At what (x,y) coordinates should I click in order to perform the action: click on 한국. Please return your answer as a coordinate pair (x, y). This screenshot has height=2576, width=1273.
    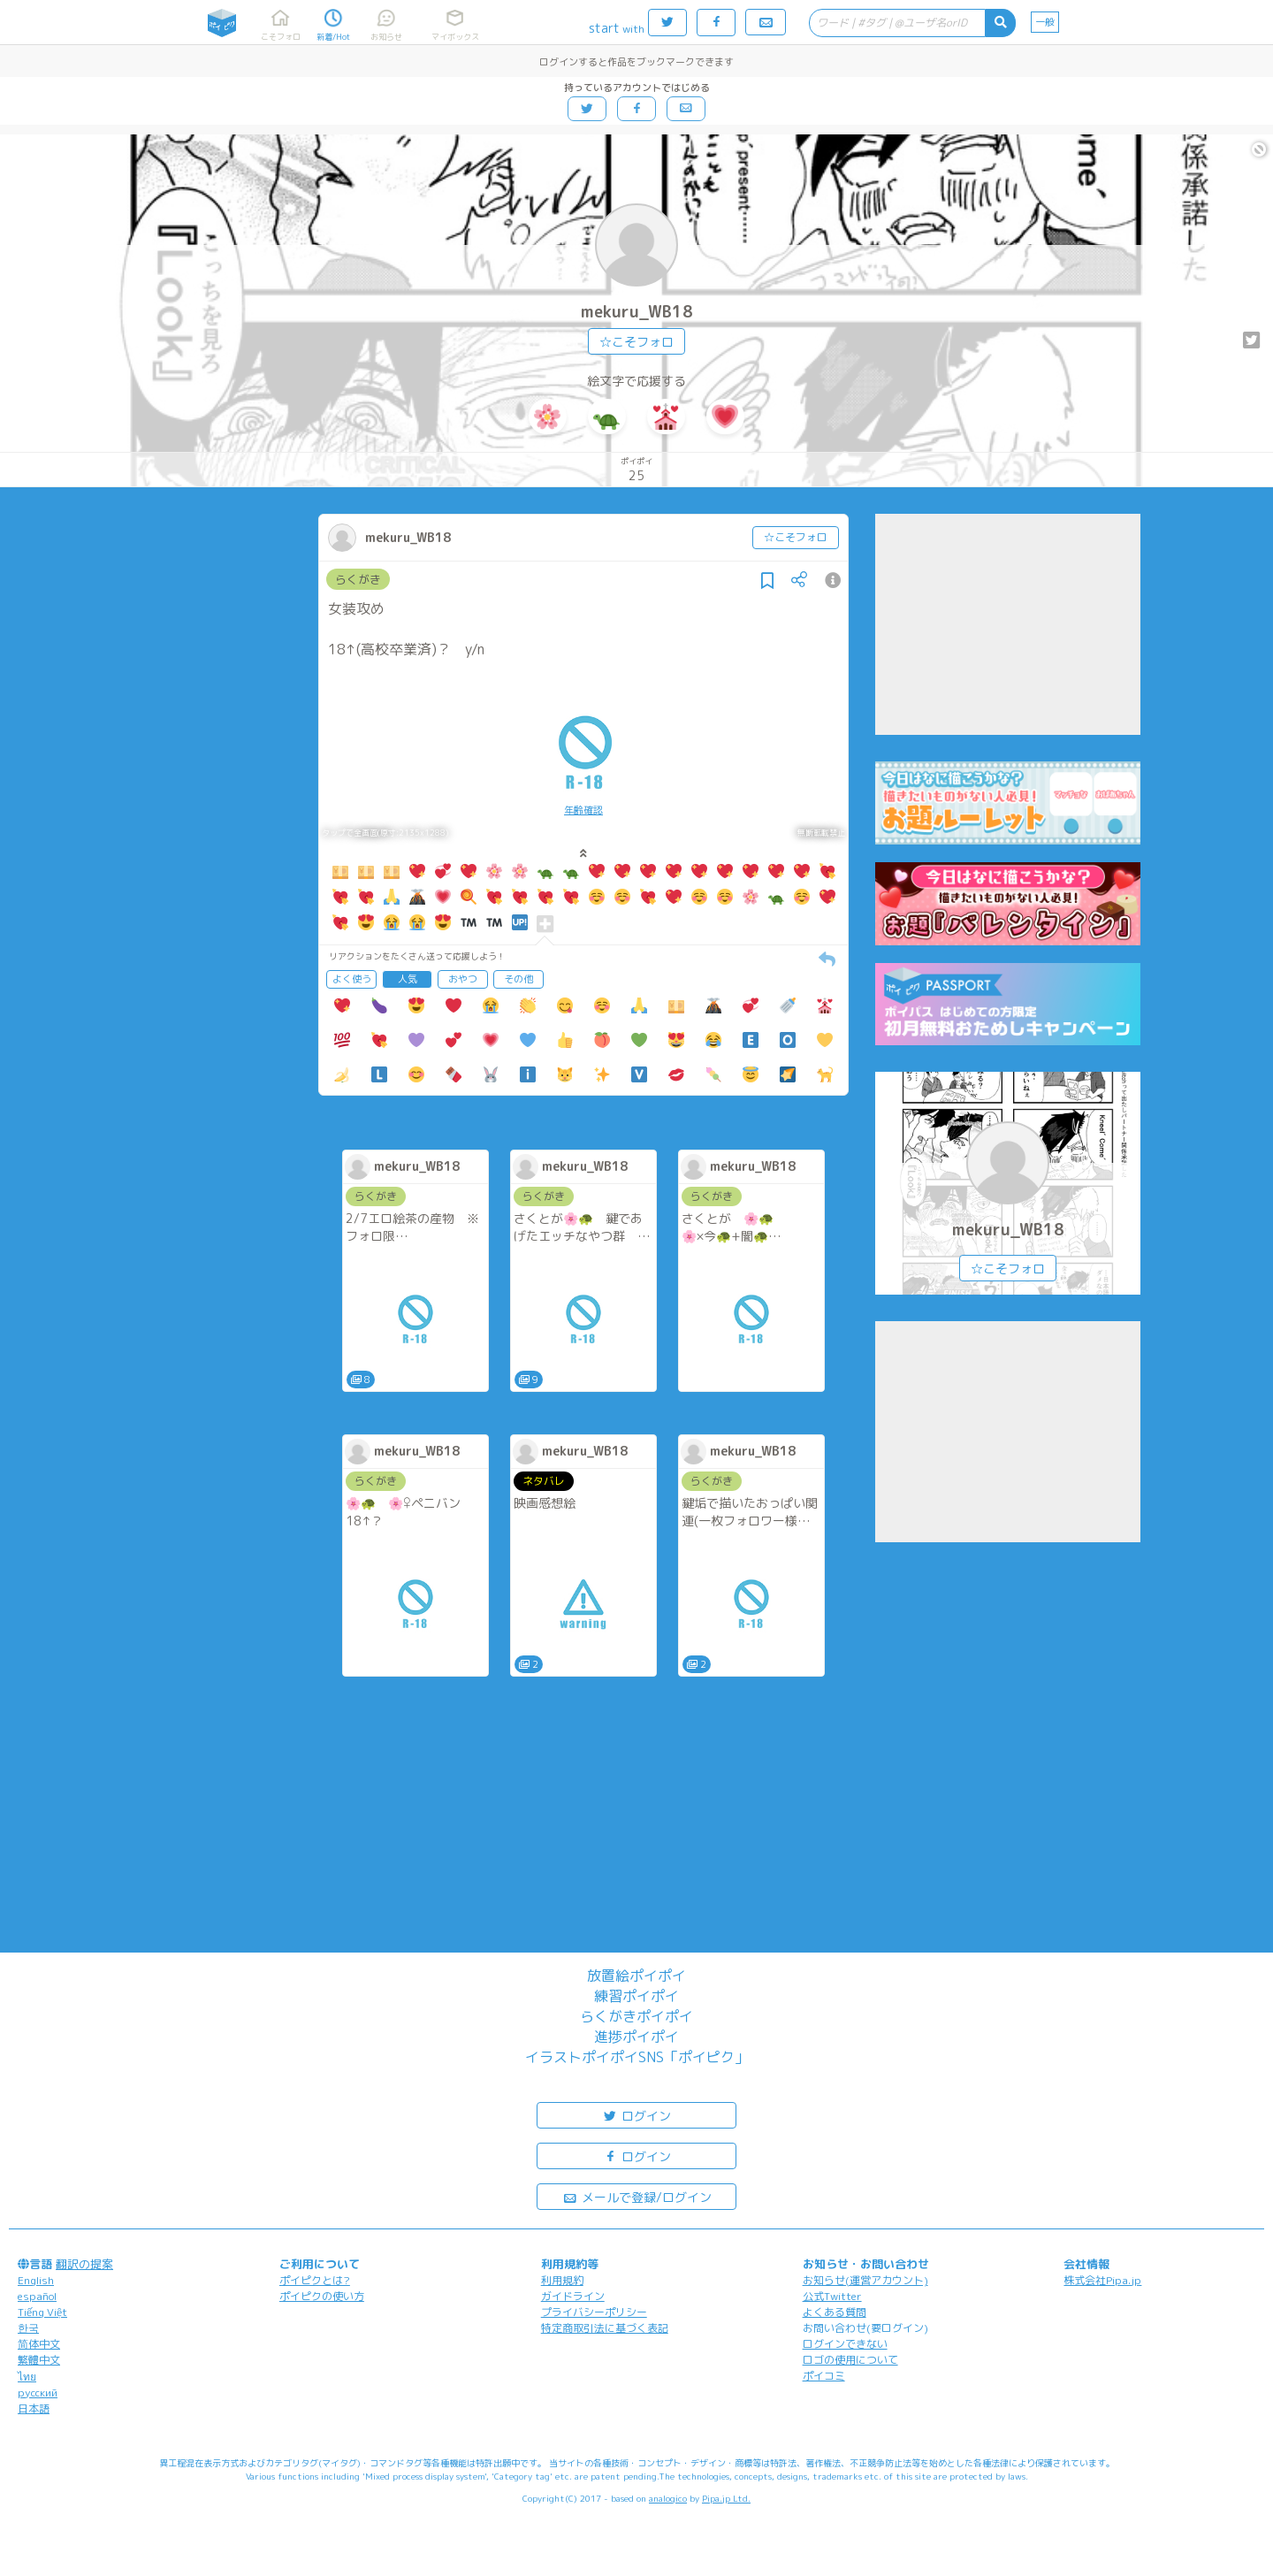
    Looking at the image, I should click on (28, 2327).